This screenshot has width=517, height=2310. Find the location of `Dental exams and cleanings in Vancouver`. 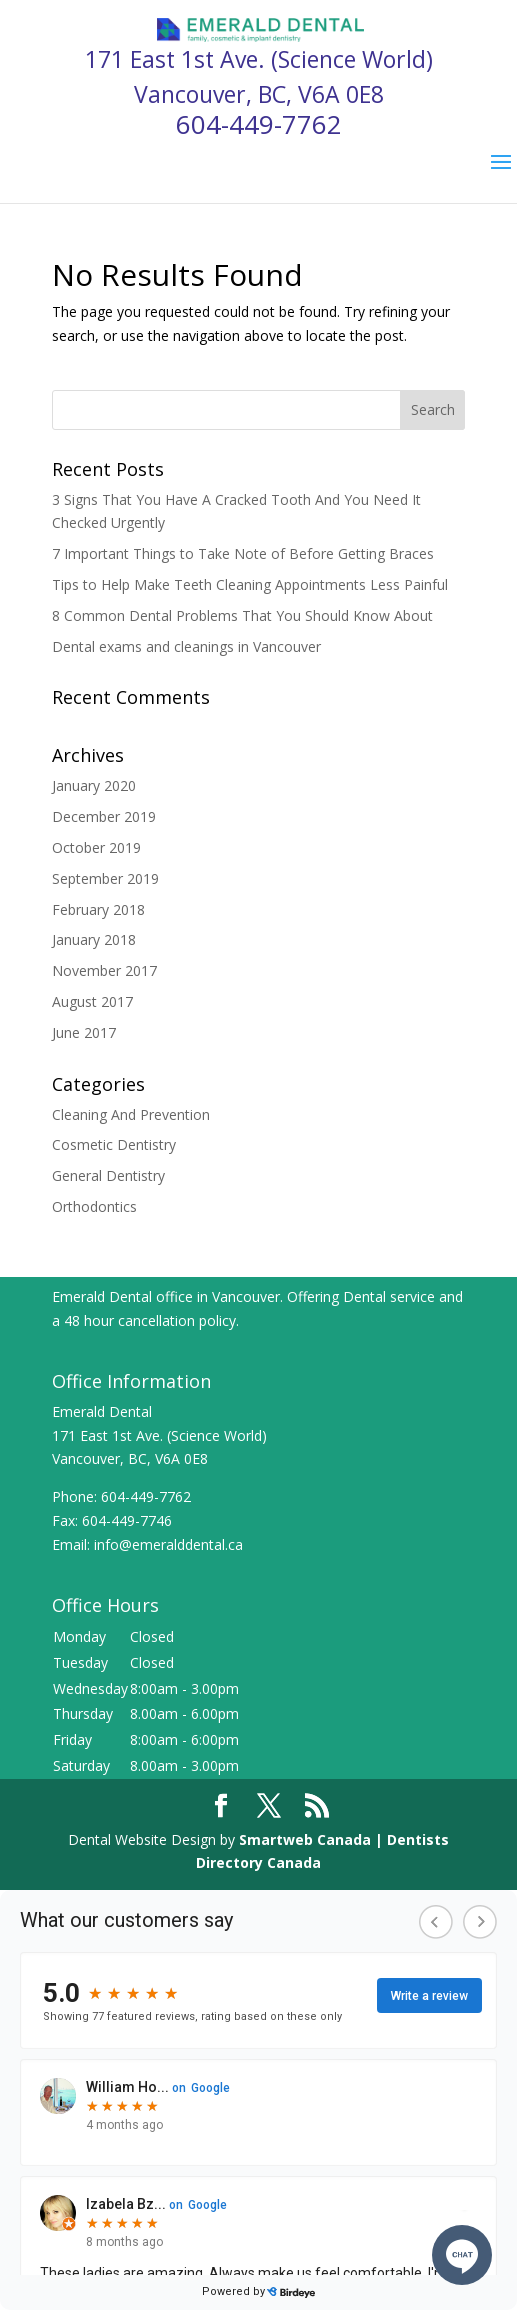

Dental exams and cleanings in Vancouver is located at coordinates (186, 646).